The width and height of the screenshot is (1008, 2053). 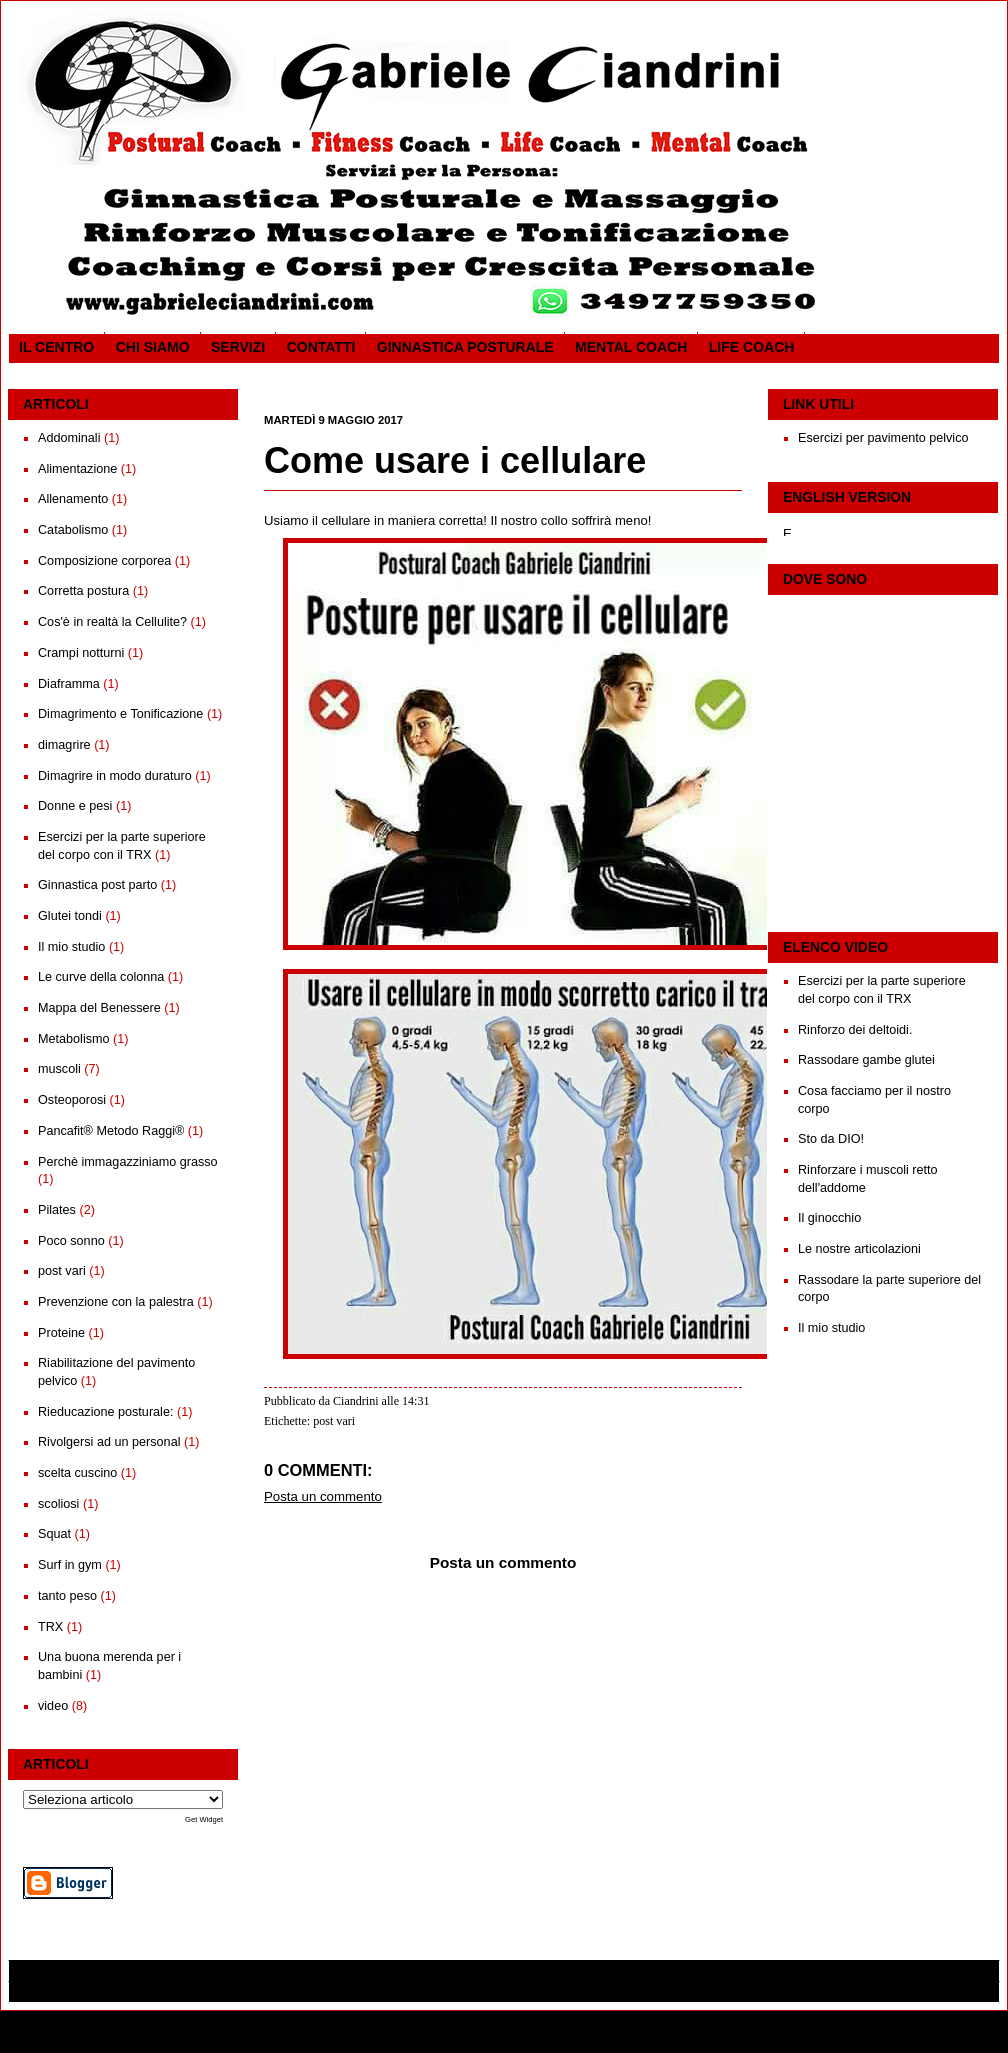 What do you see at coordinates (57, 1210) in the screenshot?
I see `Pilates` at bounding box center [57, 1210].